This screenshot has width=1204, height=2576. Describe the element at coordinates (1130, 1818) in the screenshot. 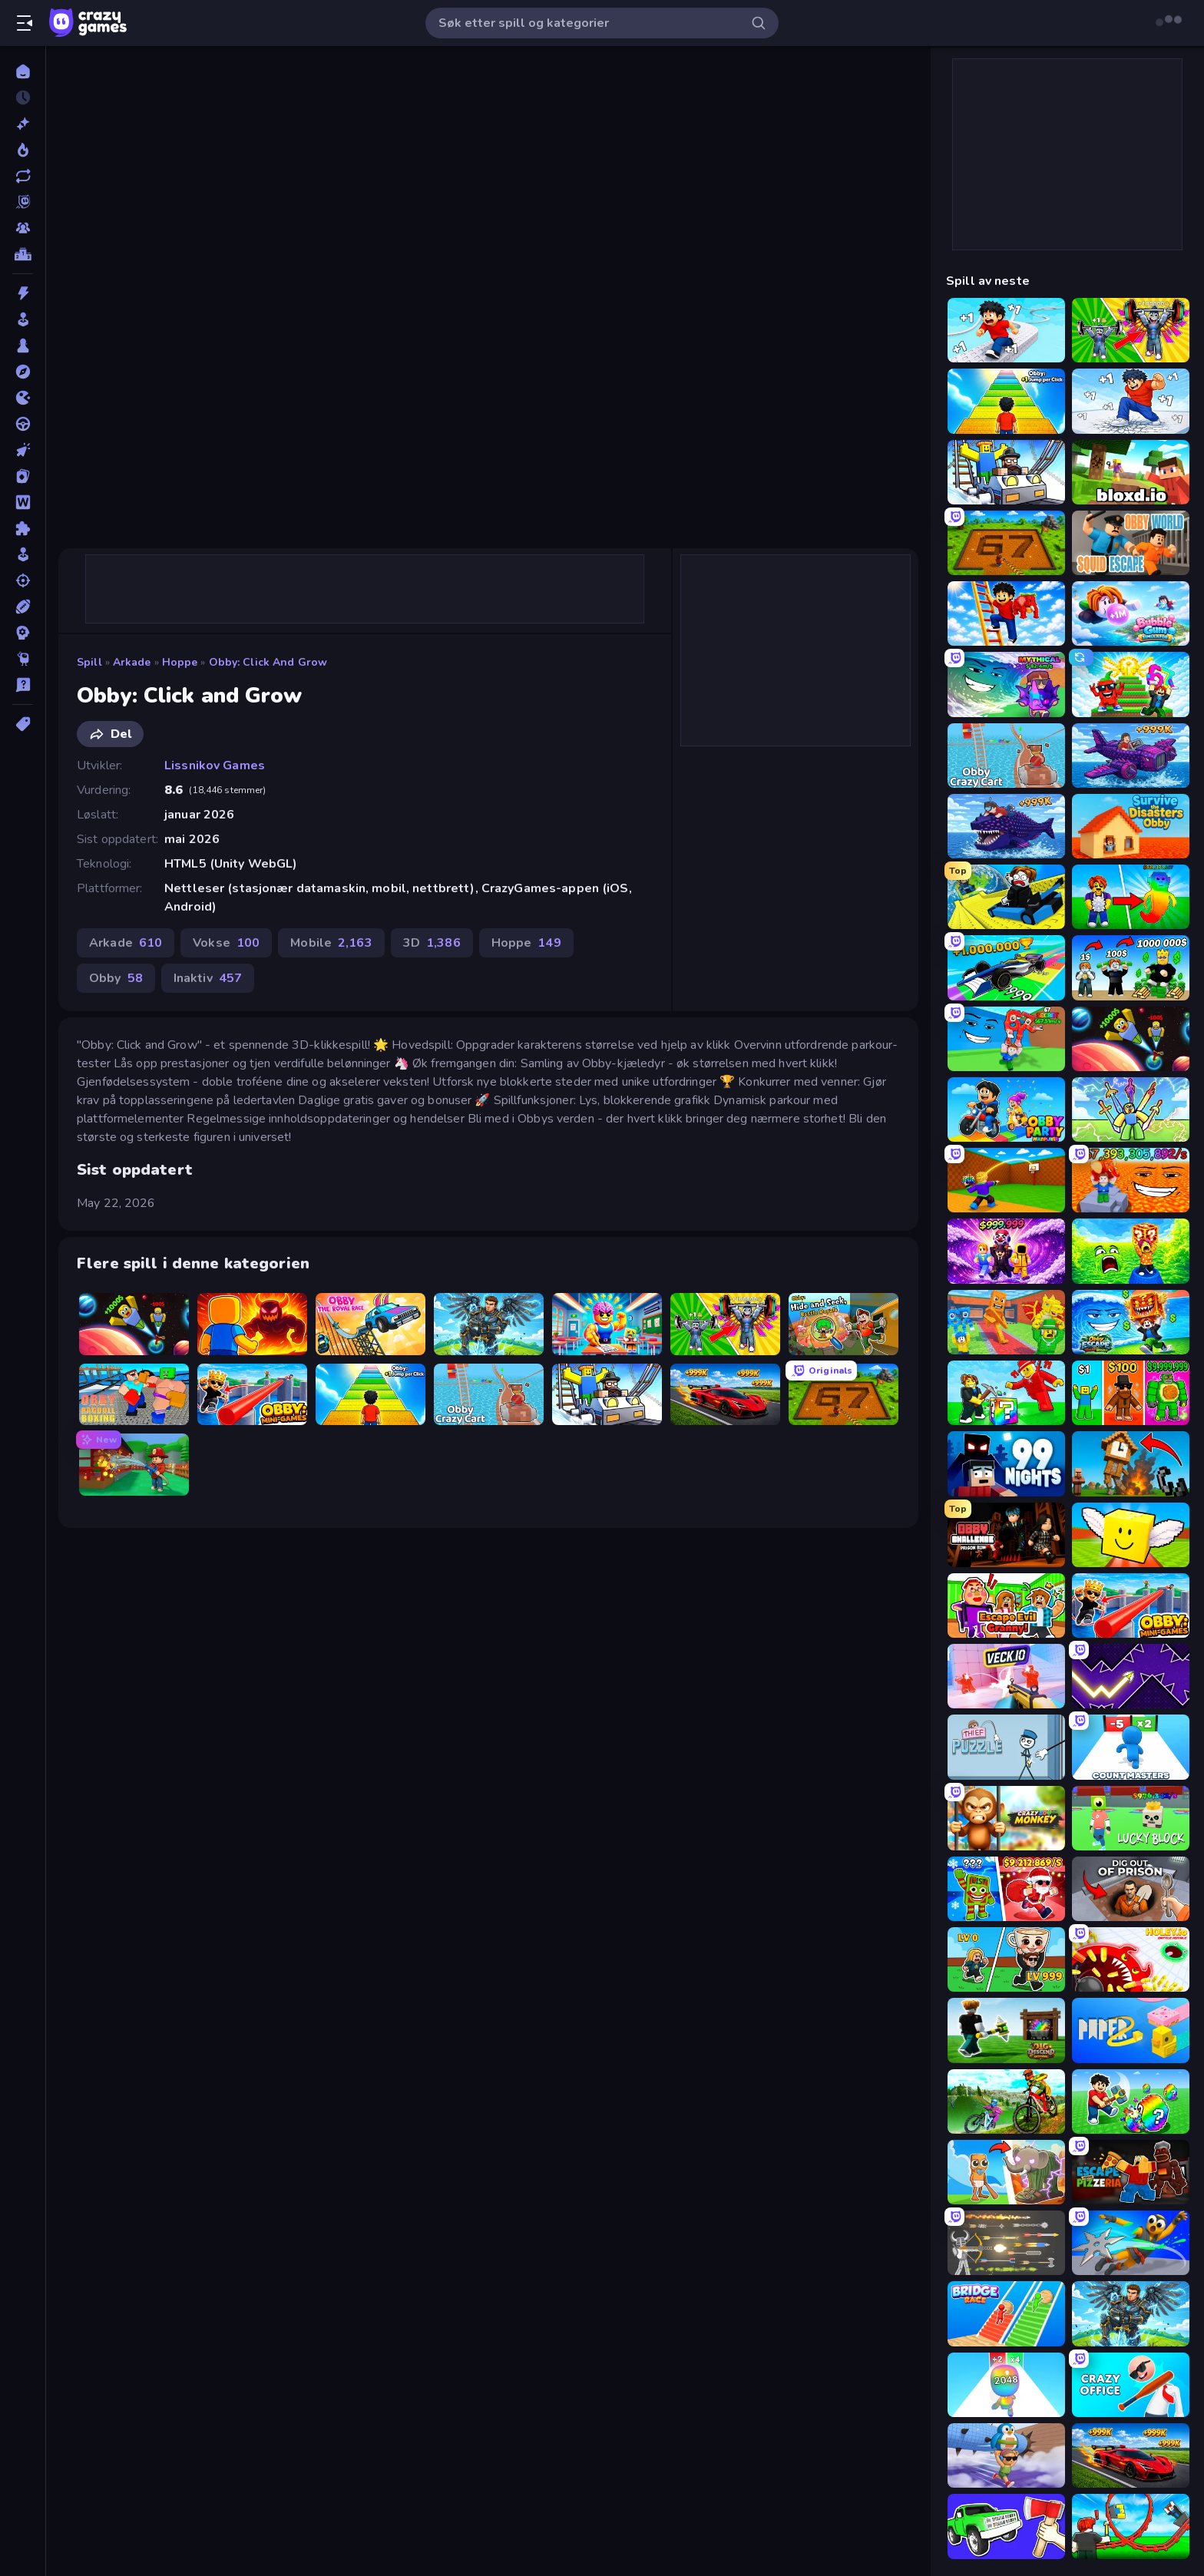

I see `[Lucky Block]` at that location.